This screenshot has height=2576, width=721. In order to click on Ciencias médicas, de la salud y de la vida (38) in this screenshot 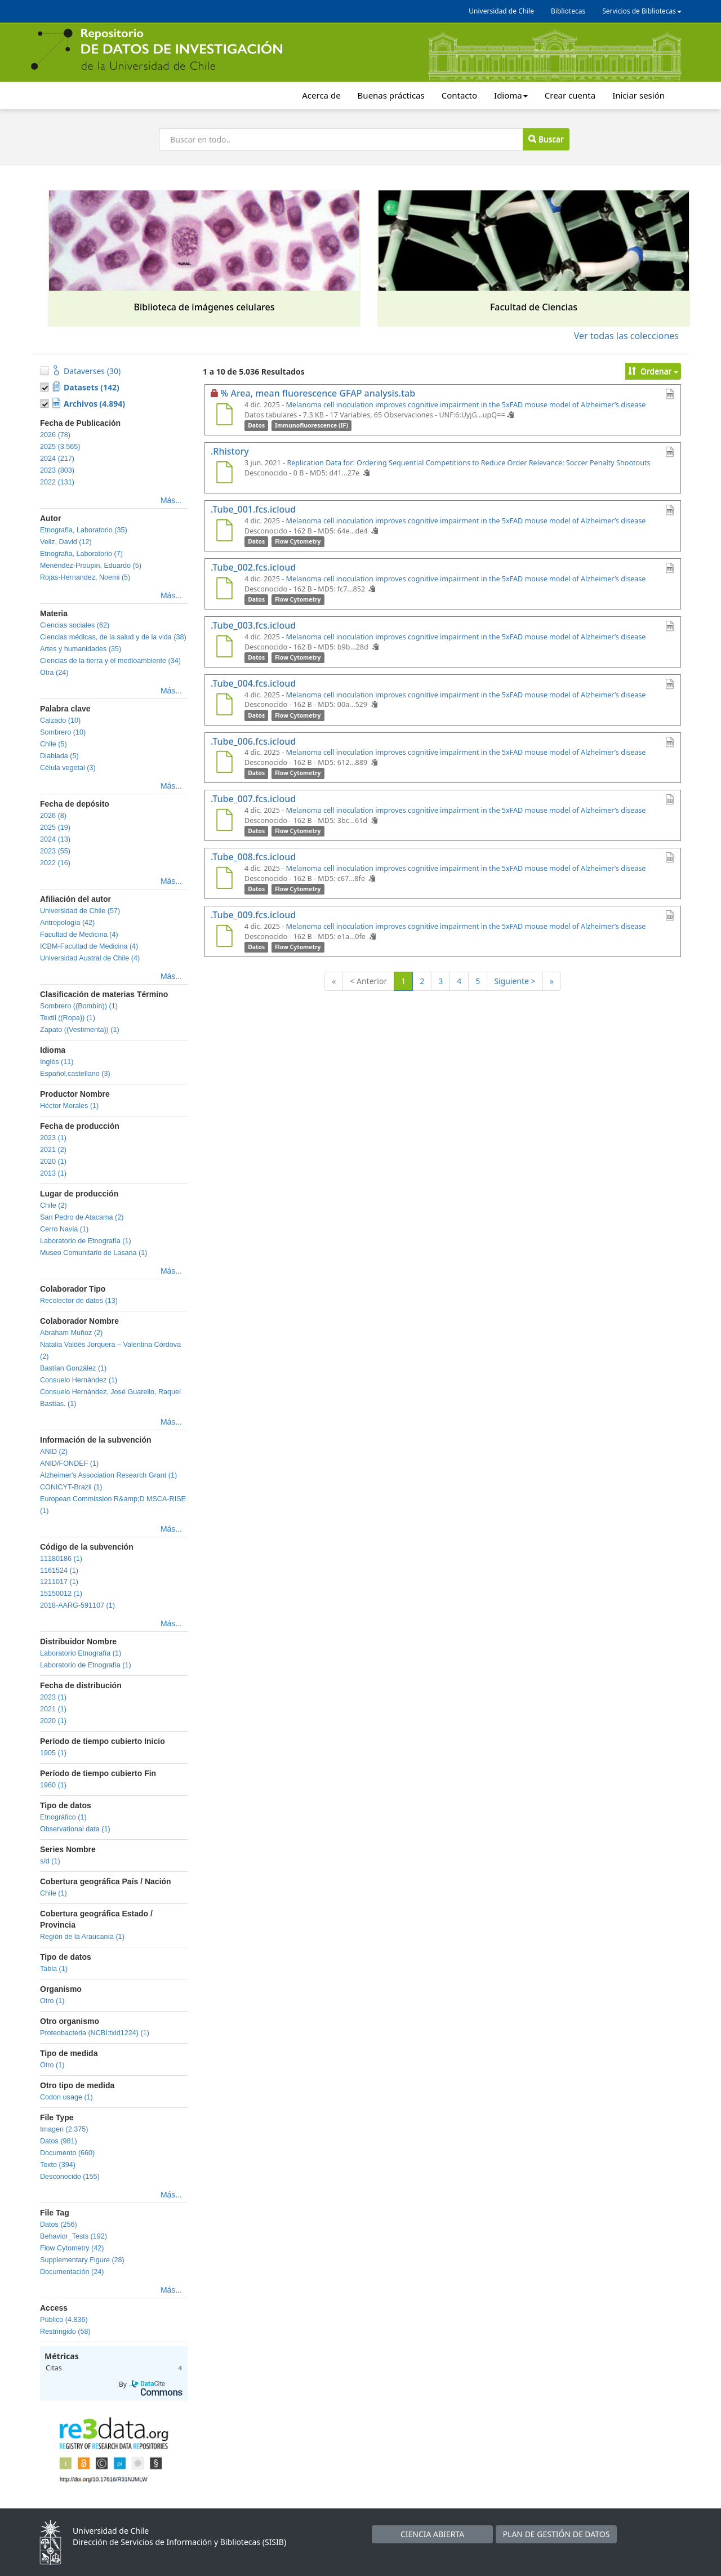, I will do `click(113, 637)`.